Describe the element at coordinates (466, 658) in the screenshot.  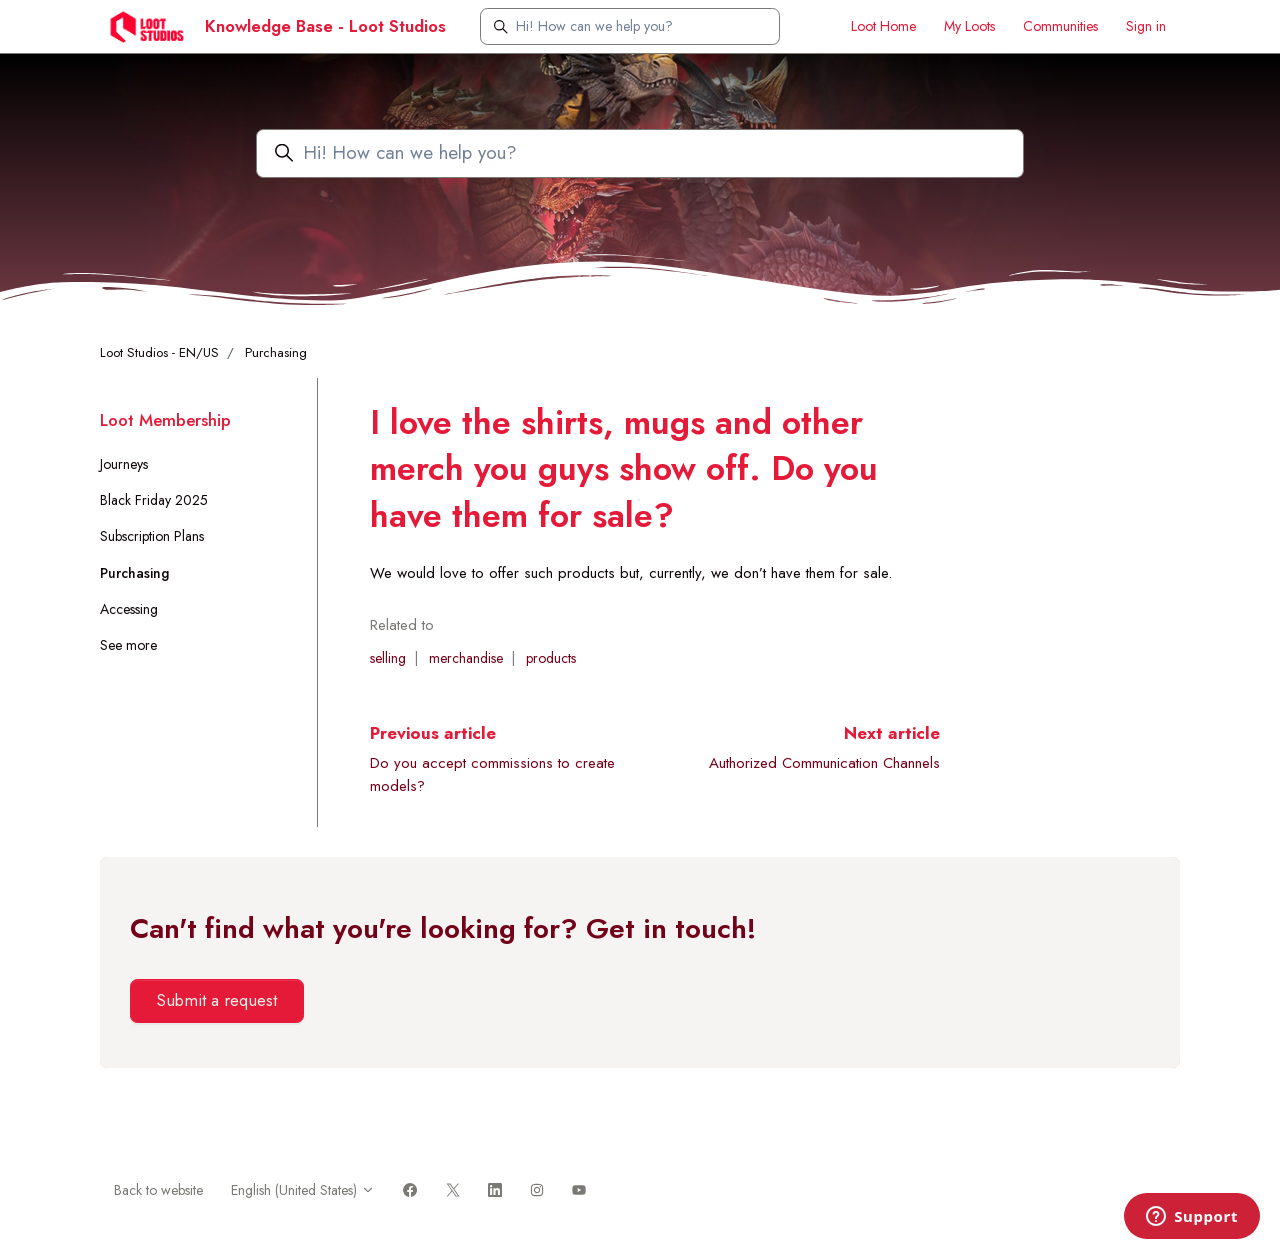
I see `merchandise` at that location.